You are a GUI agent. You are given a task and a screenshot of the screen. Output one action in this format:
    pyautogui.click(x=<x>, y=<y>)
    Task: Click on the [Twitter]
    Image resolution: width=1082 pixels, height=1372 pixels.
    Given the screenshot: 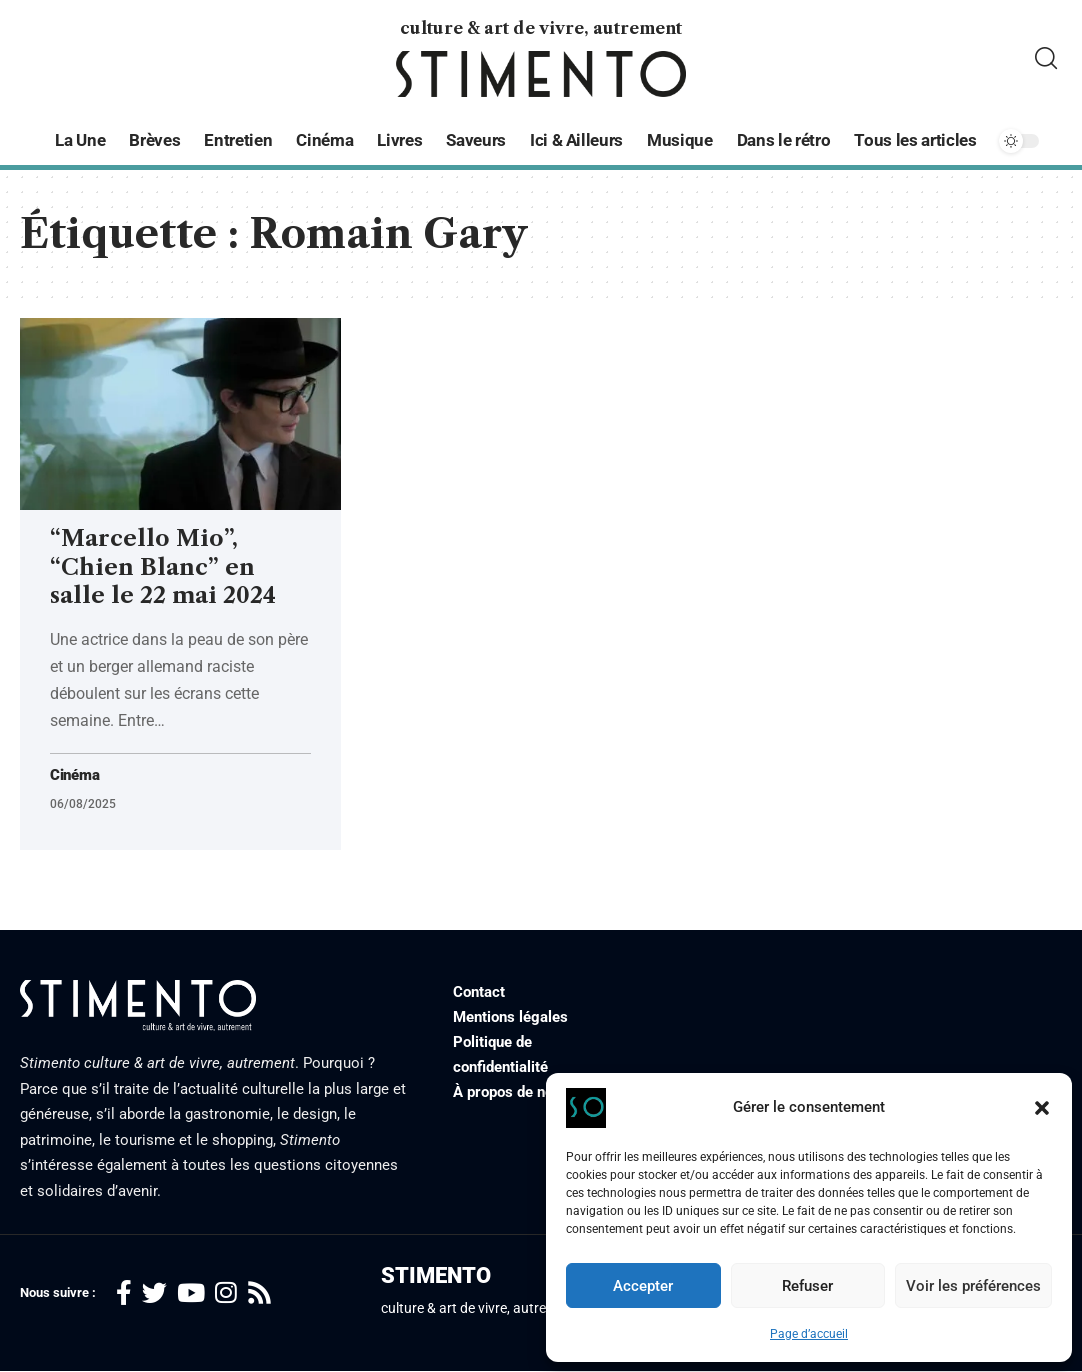 What is the action you would take?
    pyautogui.click(x=154, y=1294)
    